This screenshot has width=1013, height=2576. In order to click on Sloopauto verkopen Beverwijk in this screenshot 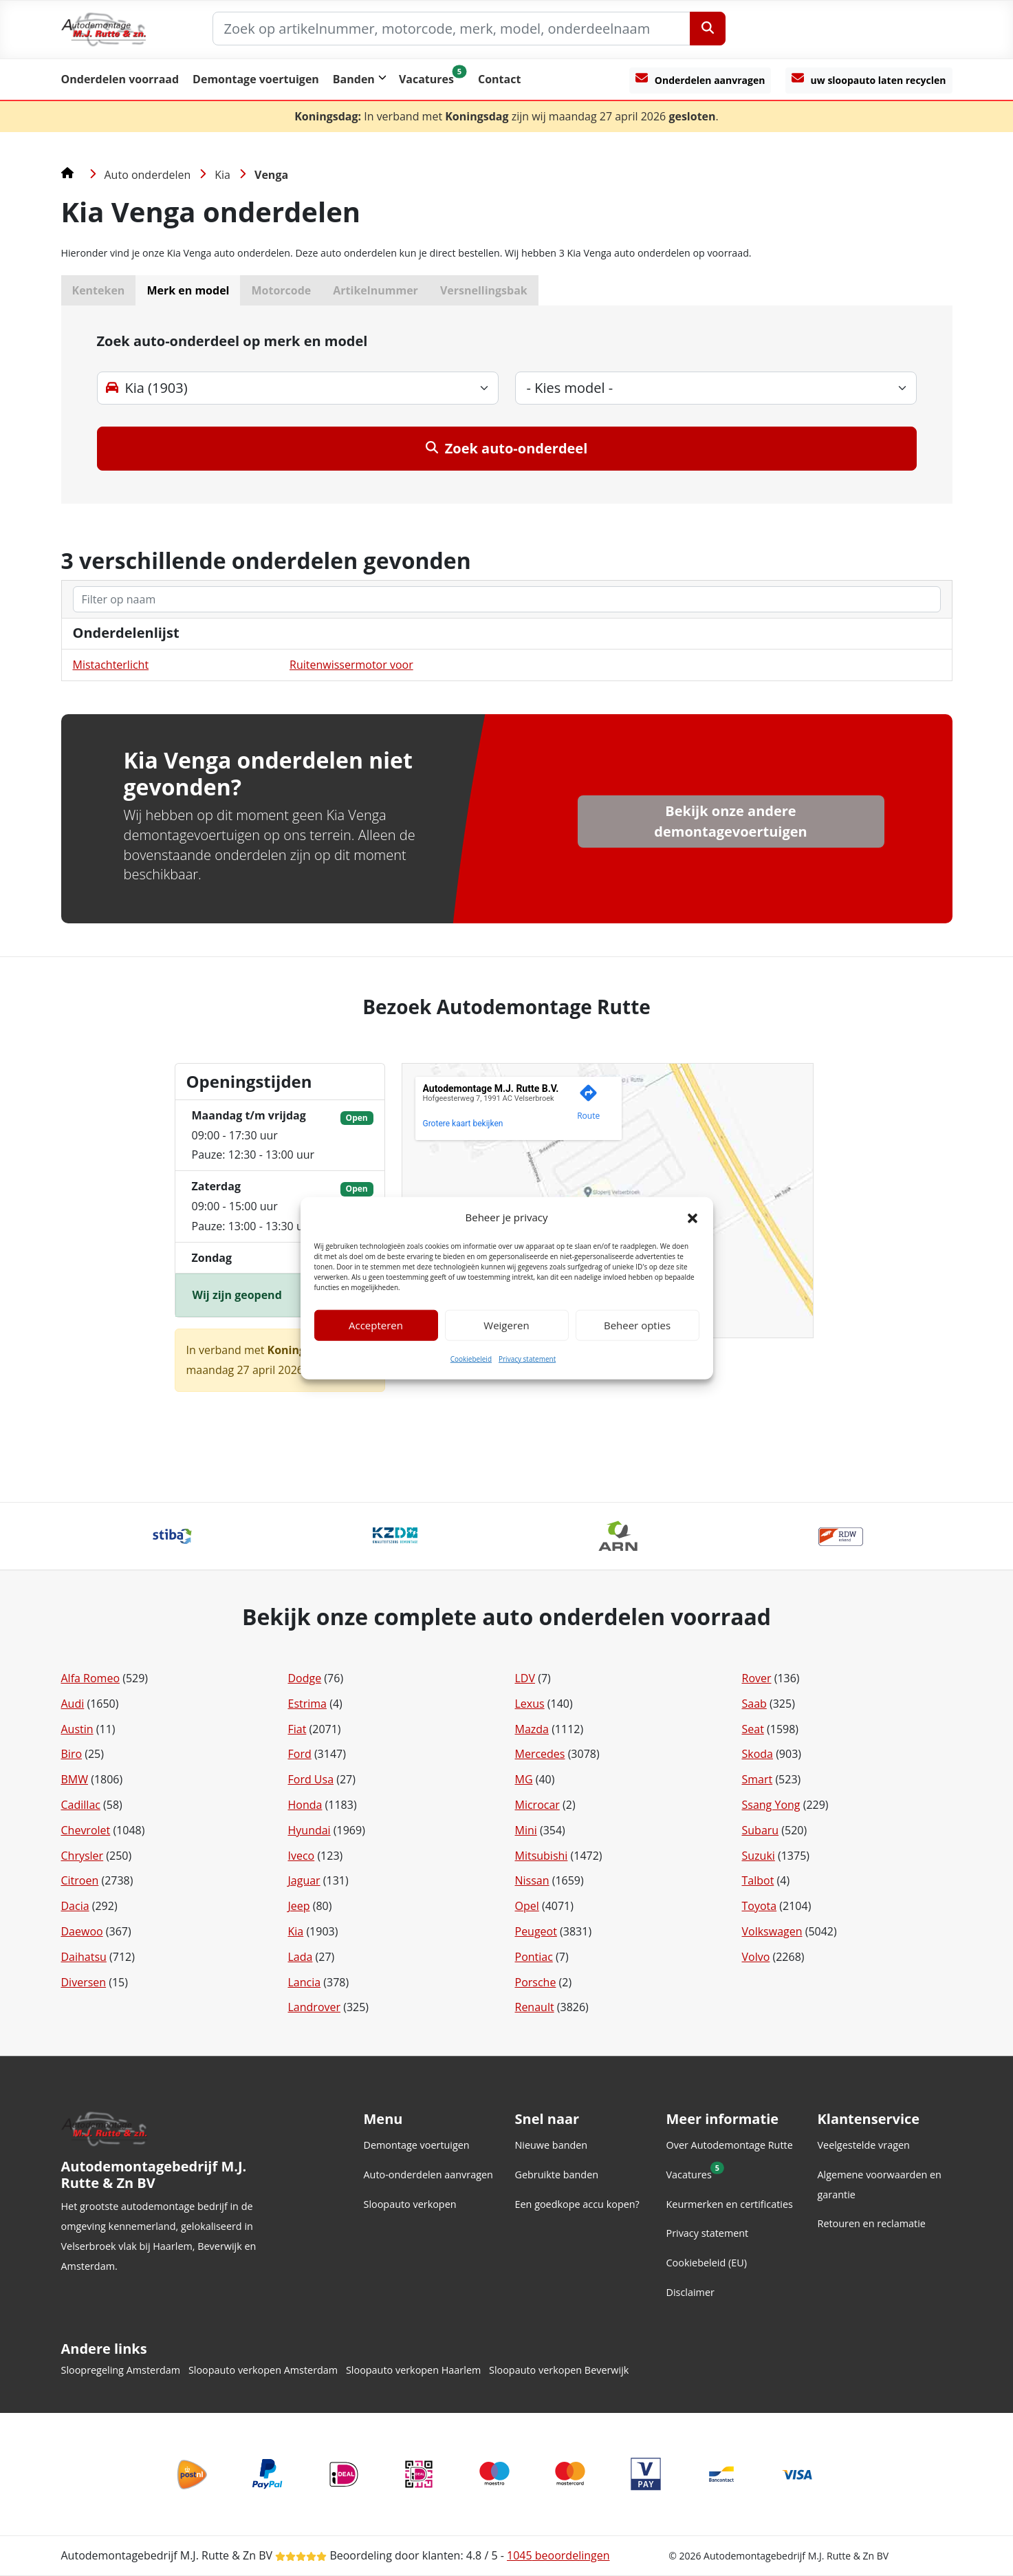, I will do `click(559, 2369)`.